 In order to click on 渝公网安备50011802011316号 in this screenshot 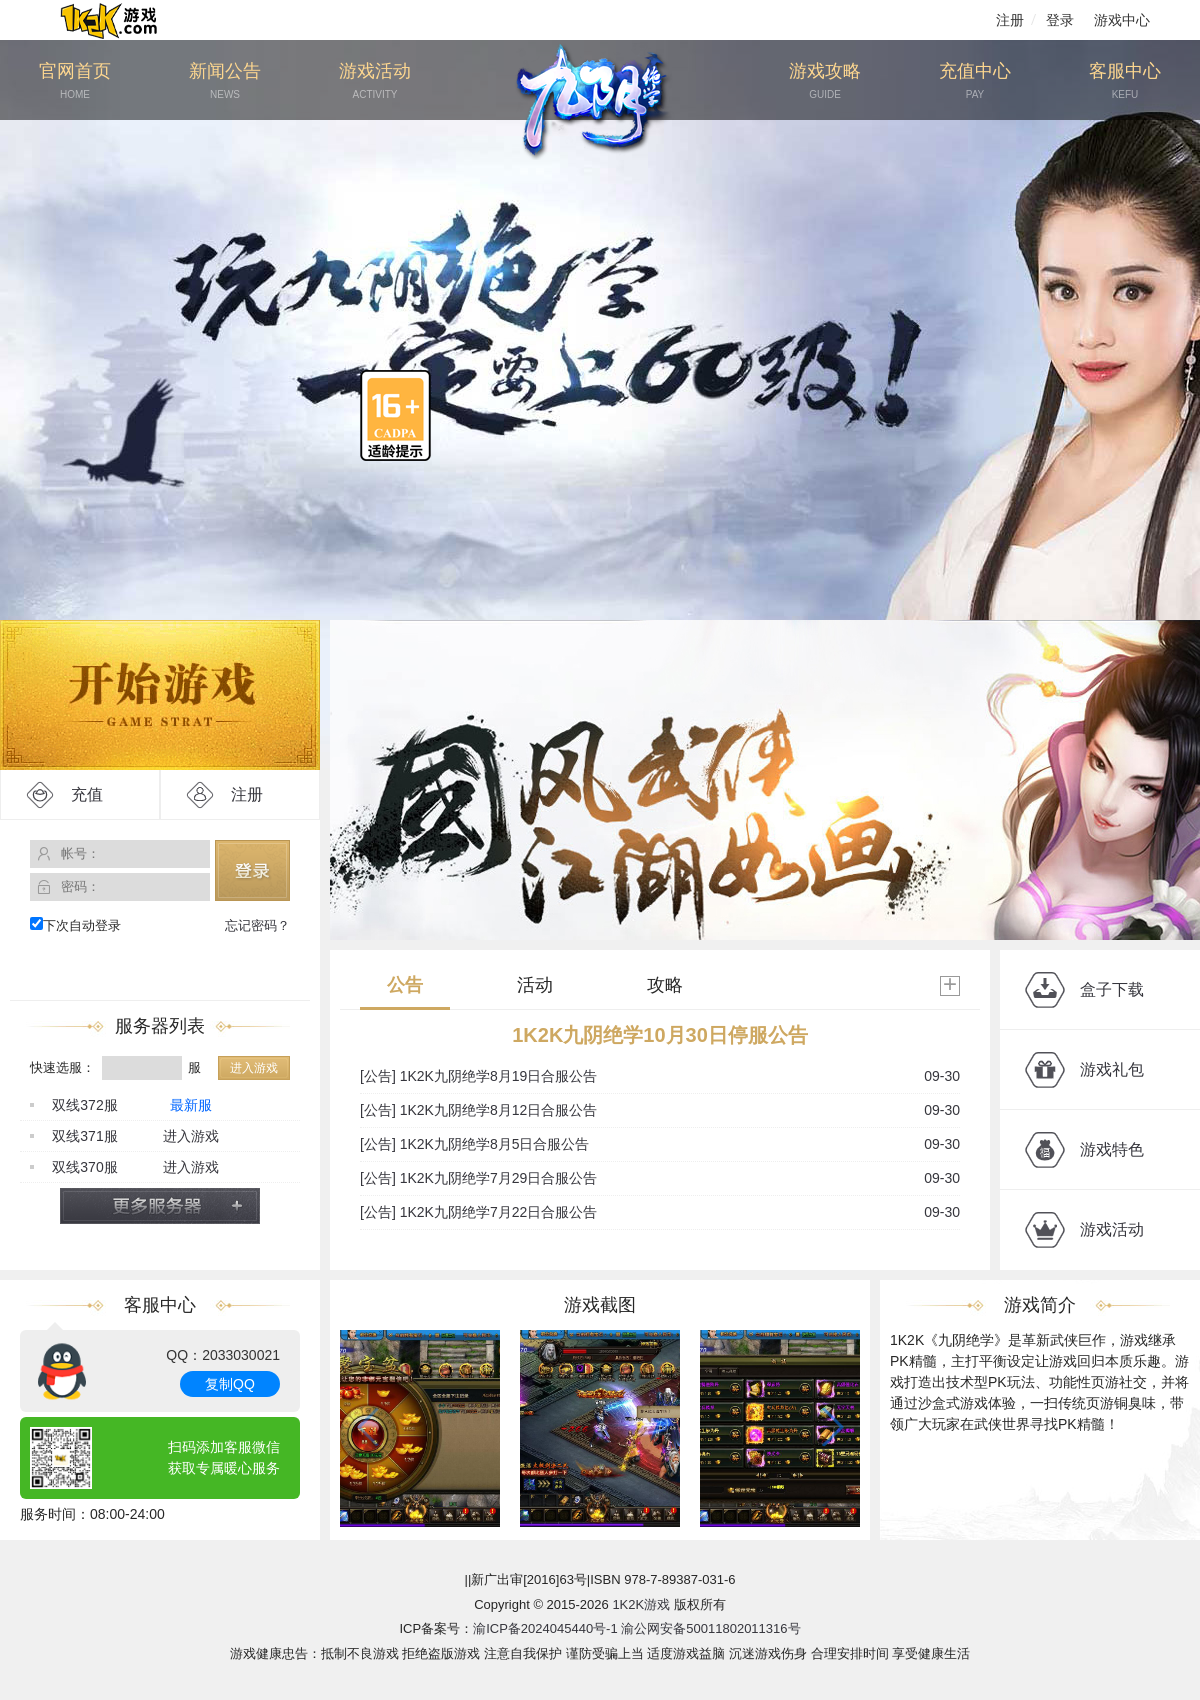, I will do `click(710, 1628)`.